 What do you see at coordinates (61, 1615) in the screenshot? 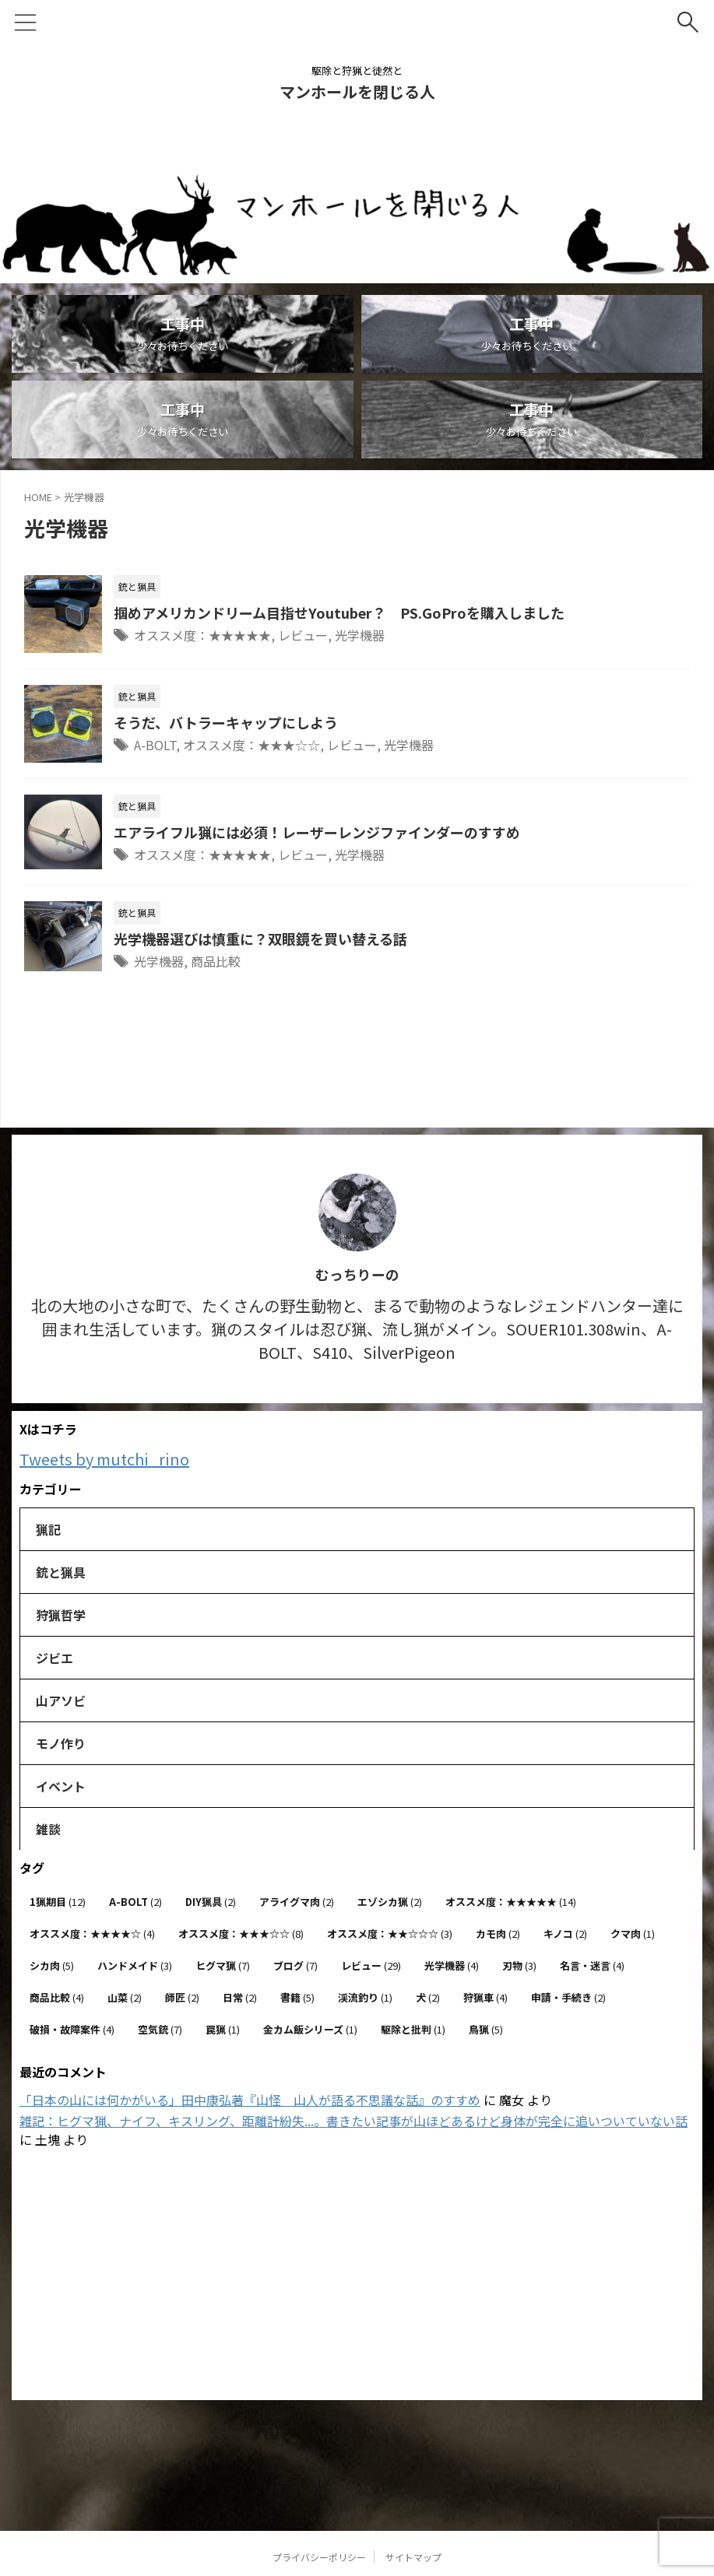
I see `狩猟哲学` at bounding box center [61, 1615].